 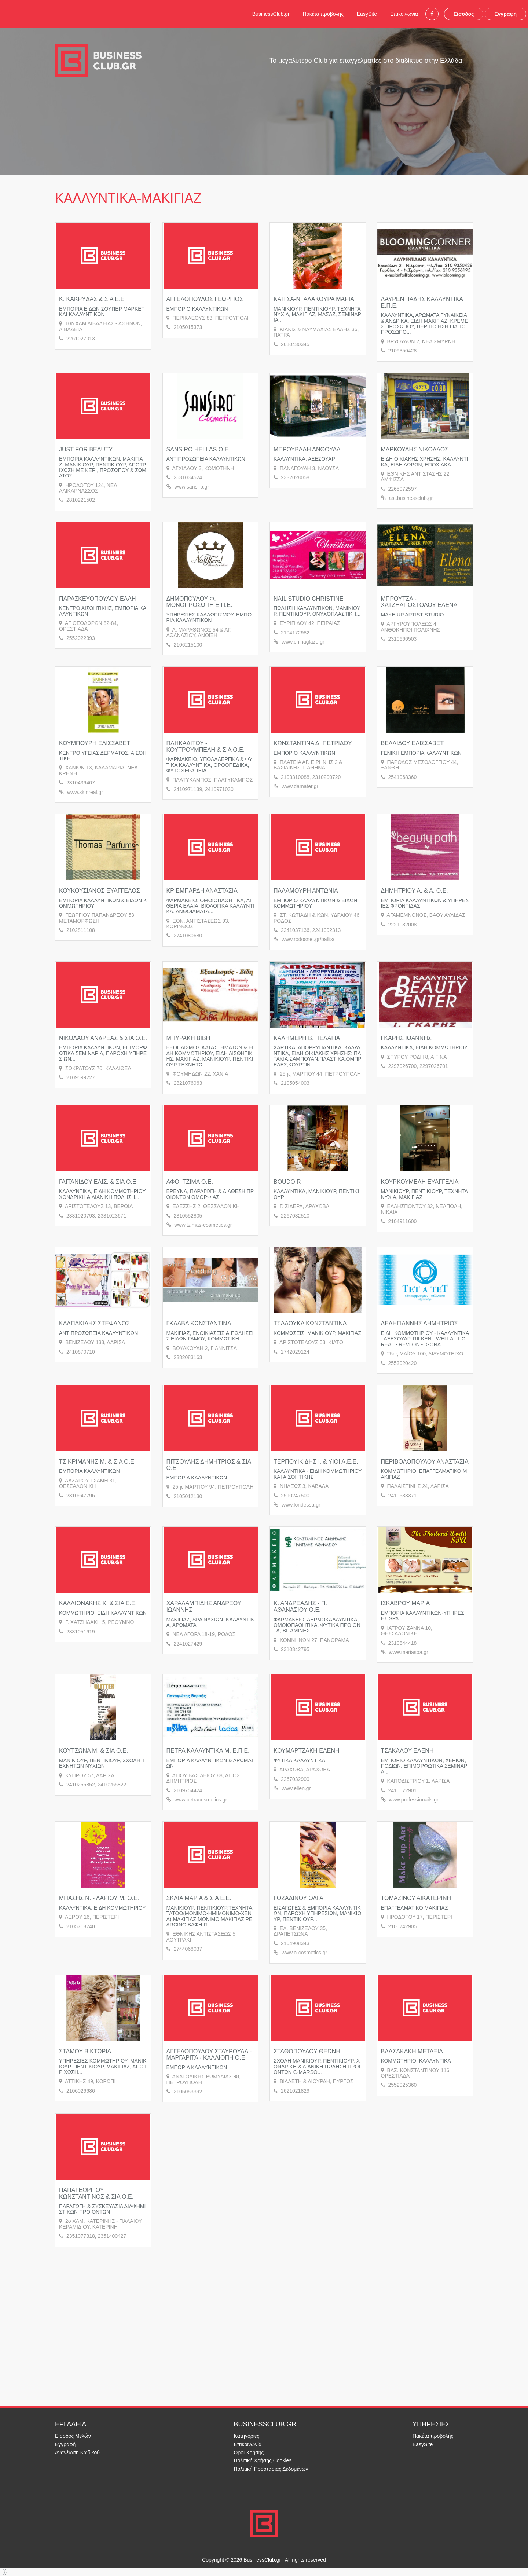 What do you see at coordinates (271, 2469) in the screenshot?
I see `Πολιτική Προστασίας Δεδομένων` at bounding box center [271, 2469].